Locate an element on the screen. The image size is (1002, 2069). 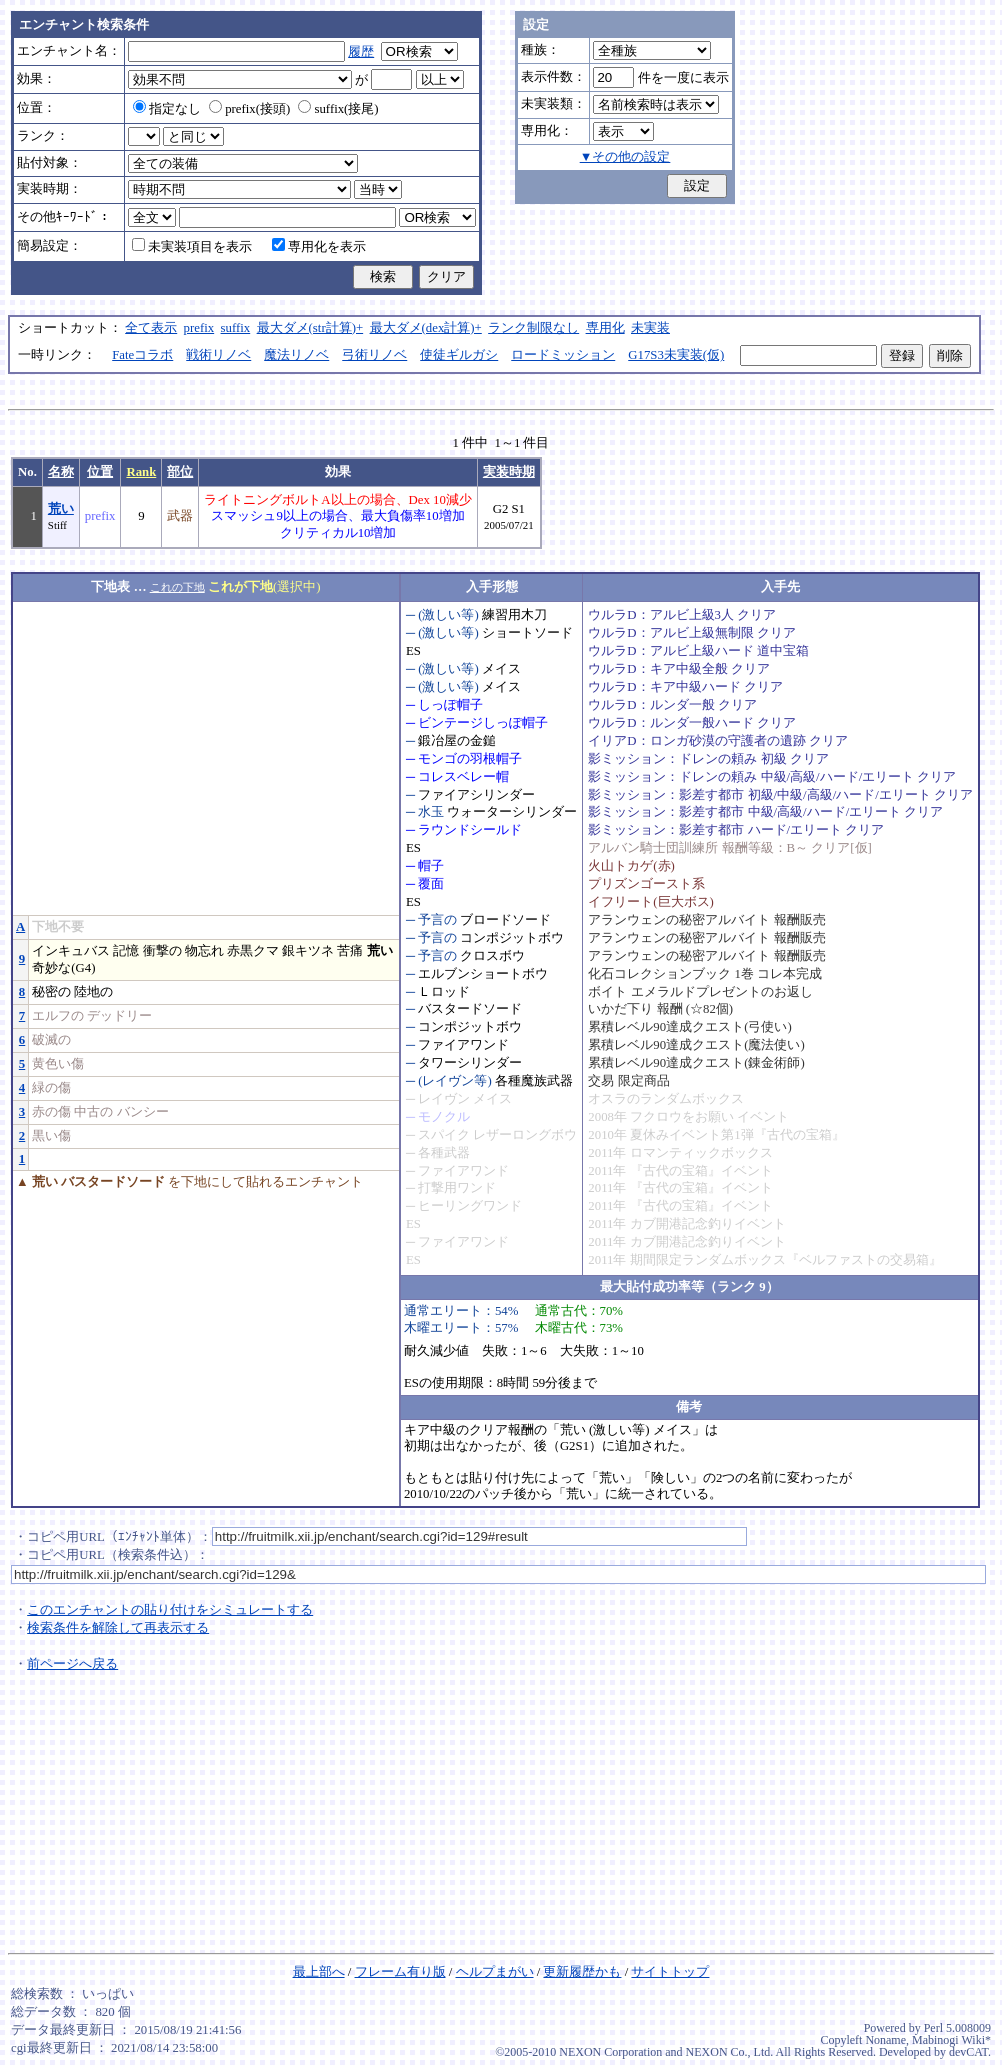
(激しい等) is located at coordinates (448, 615).